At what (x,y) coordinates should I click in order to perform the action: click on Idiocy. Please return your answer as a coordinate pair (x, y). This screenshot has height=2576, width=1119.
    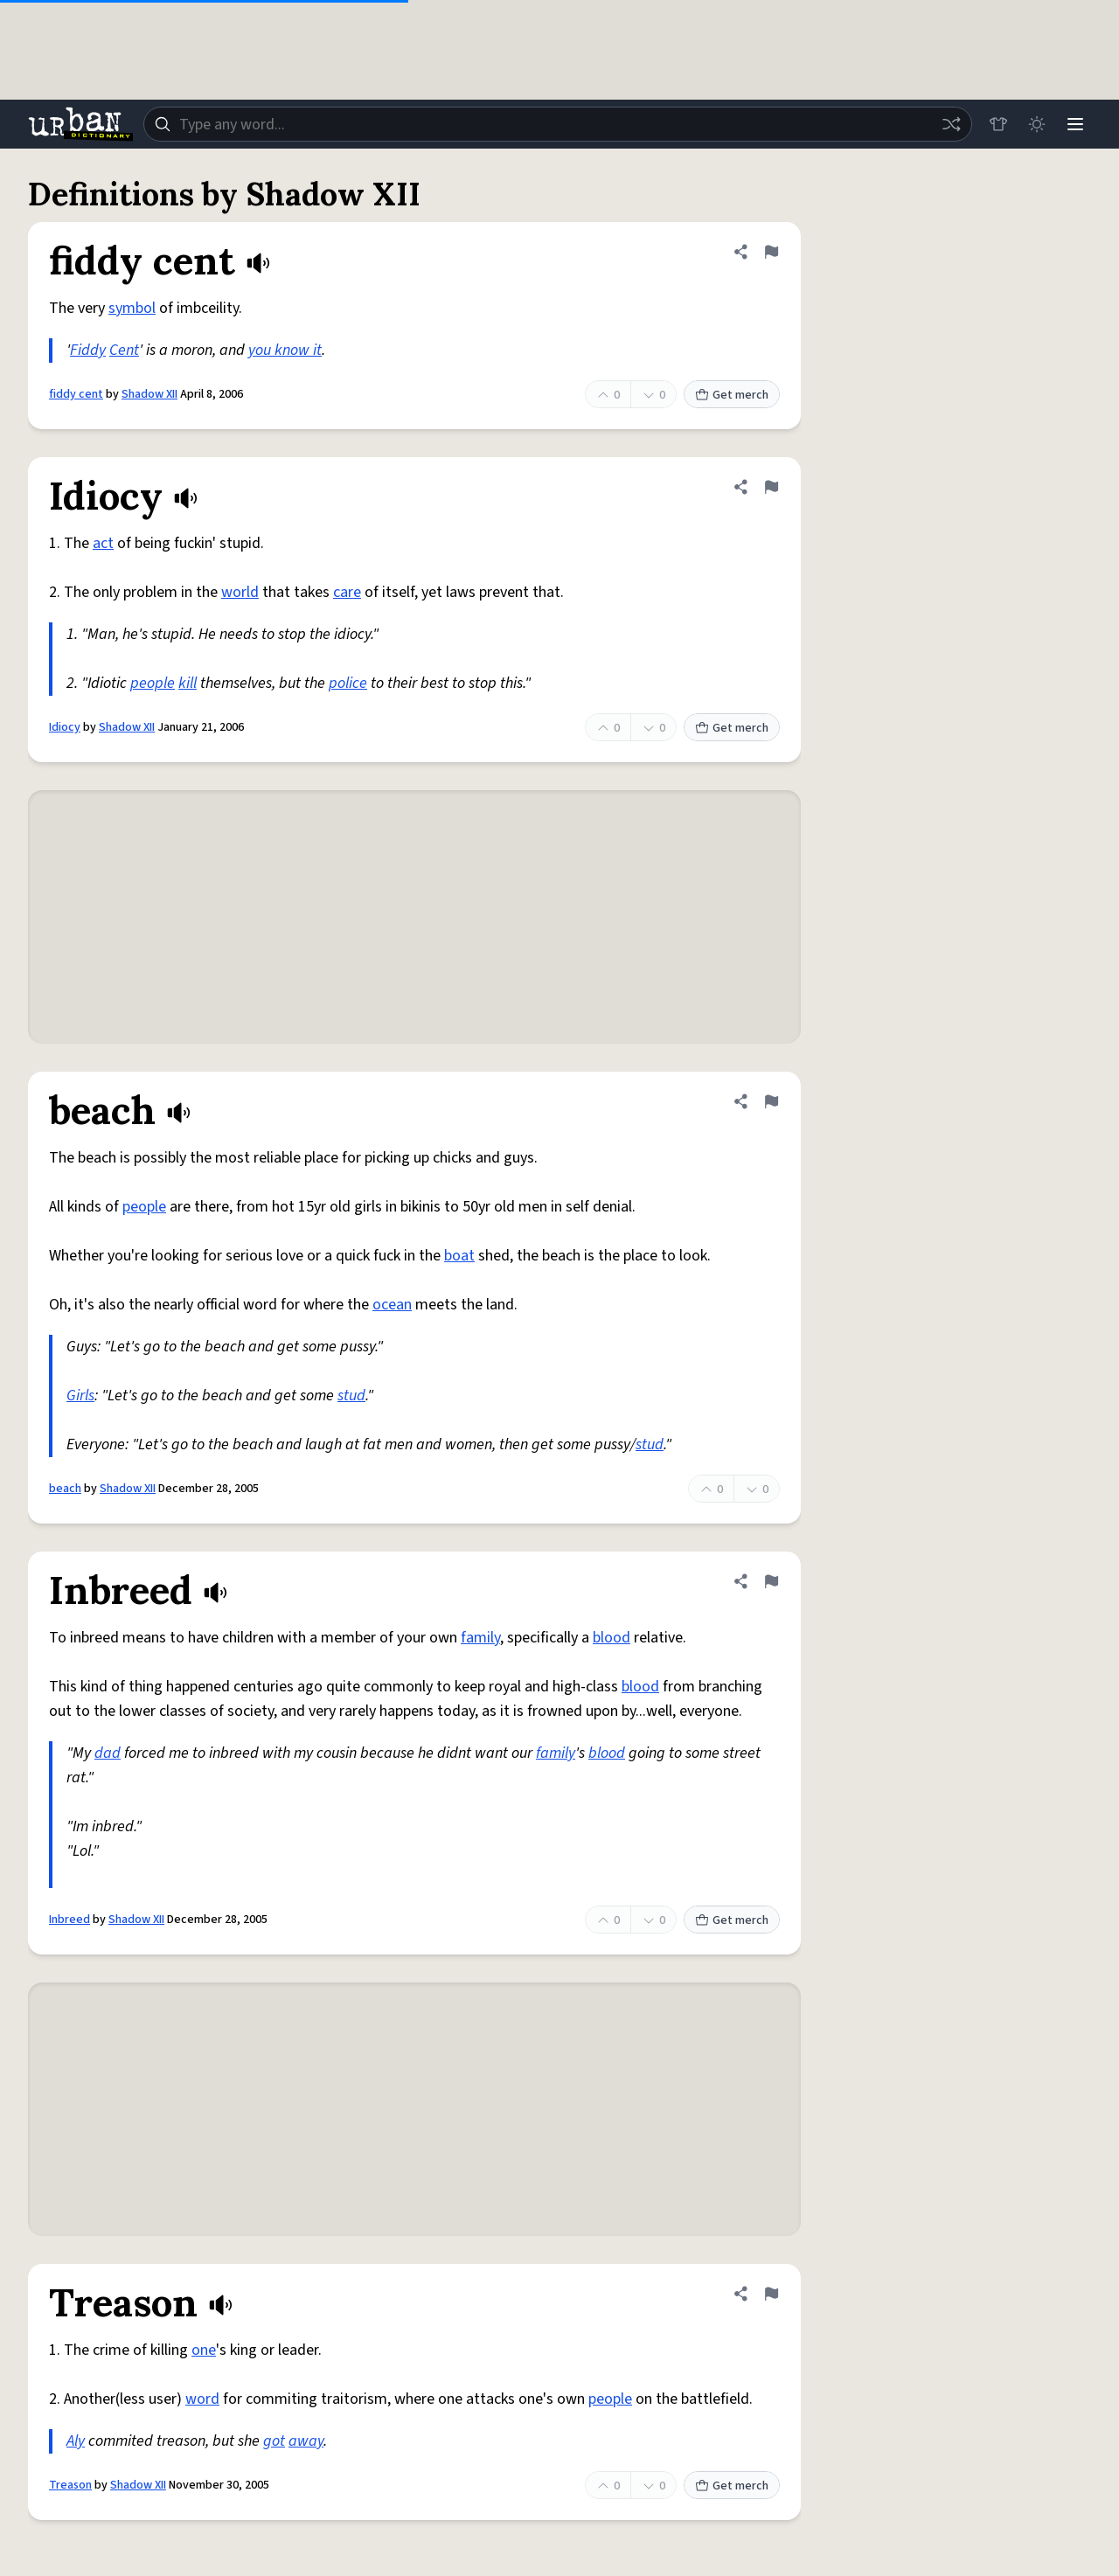
    Looking at the image, I should click on (64, 727).